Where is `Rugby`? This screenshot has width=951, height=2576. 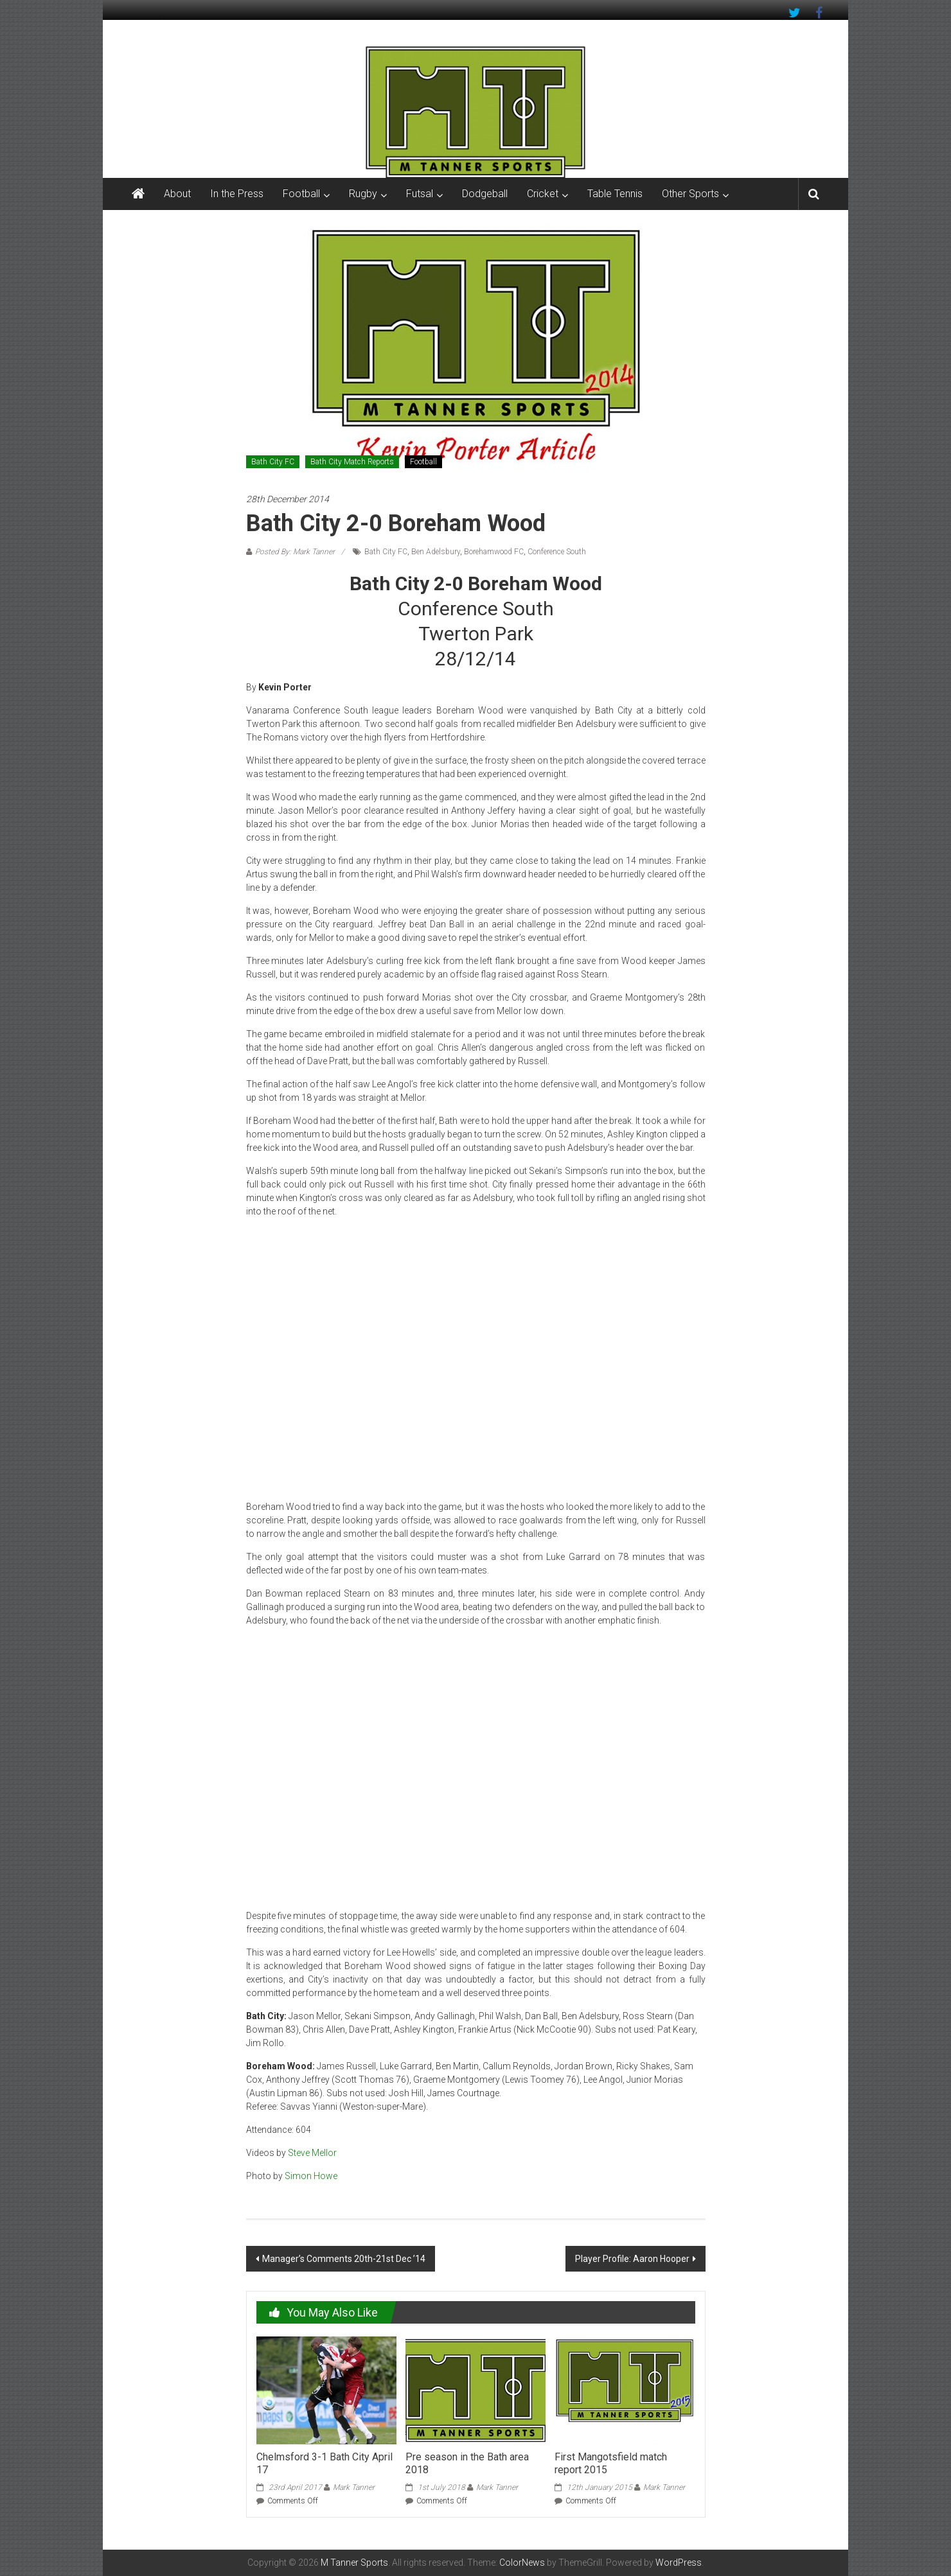 Rugby is located at coordinates (363, 194).